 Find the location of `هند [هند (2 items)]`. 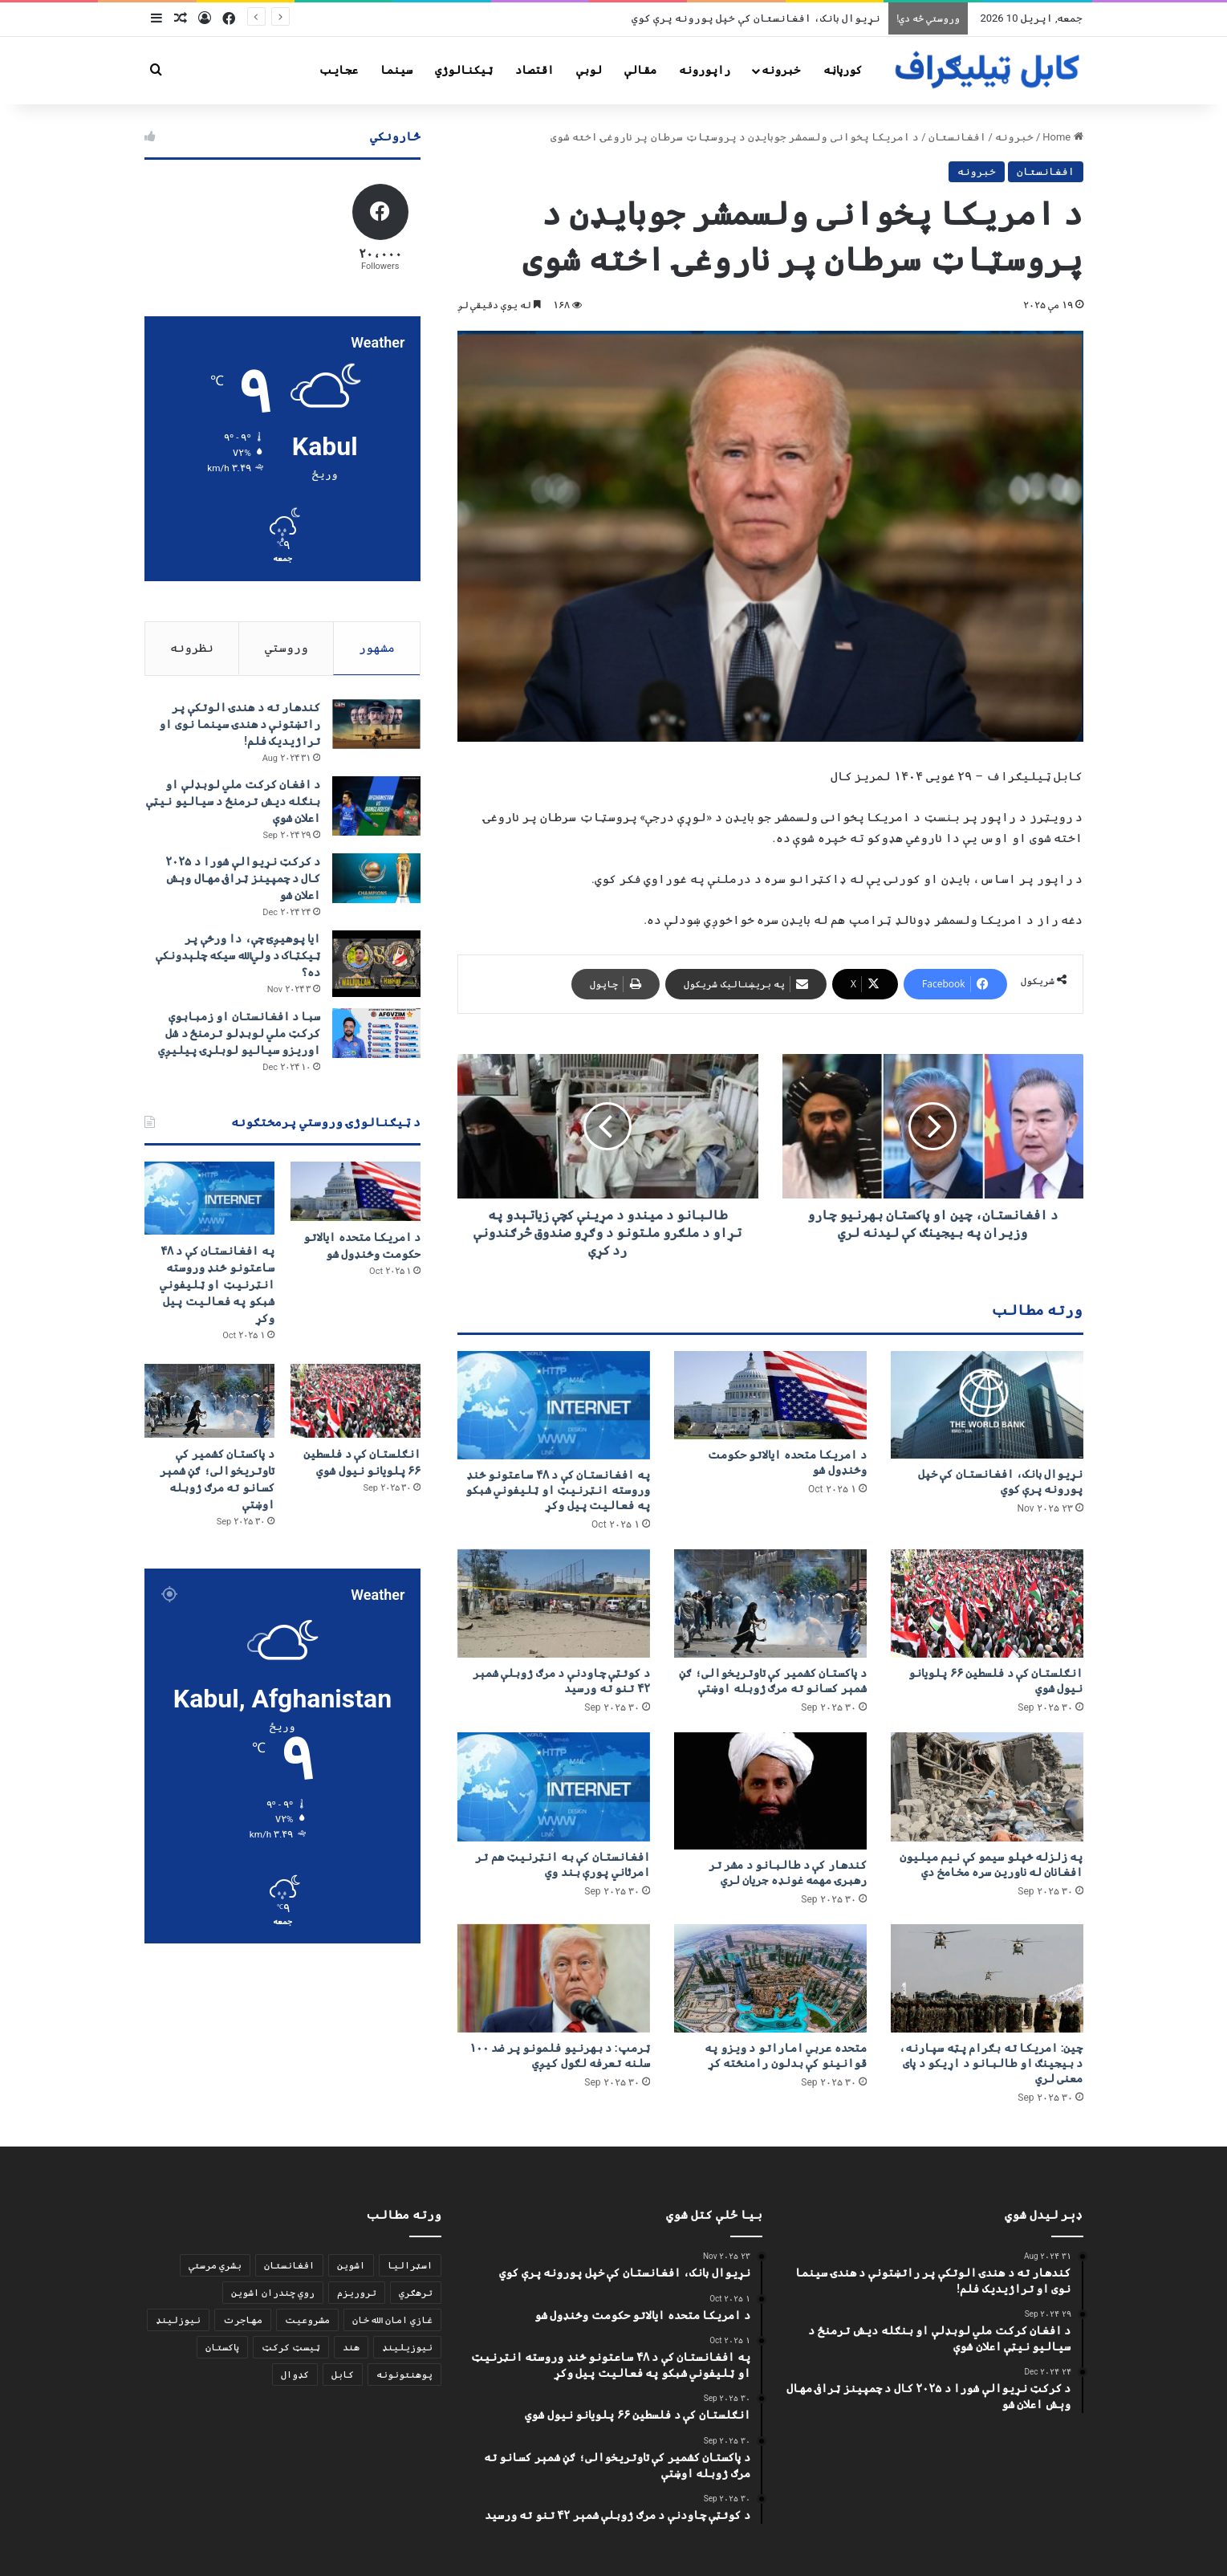

هند [هند (2 items)] is located at coordinates (351, 2347).